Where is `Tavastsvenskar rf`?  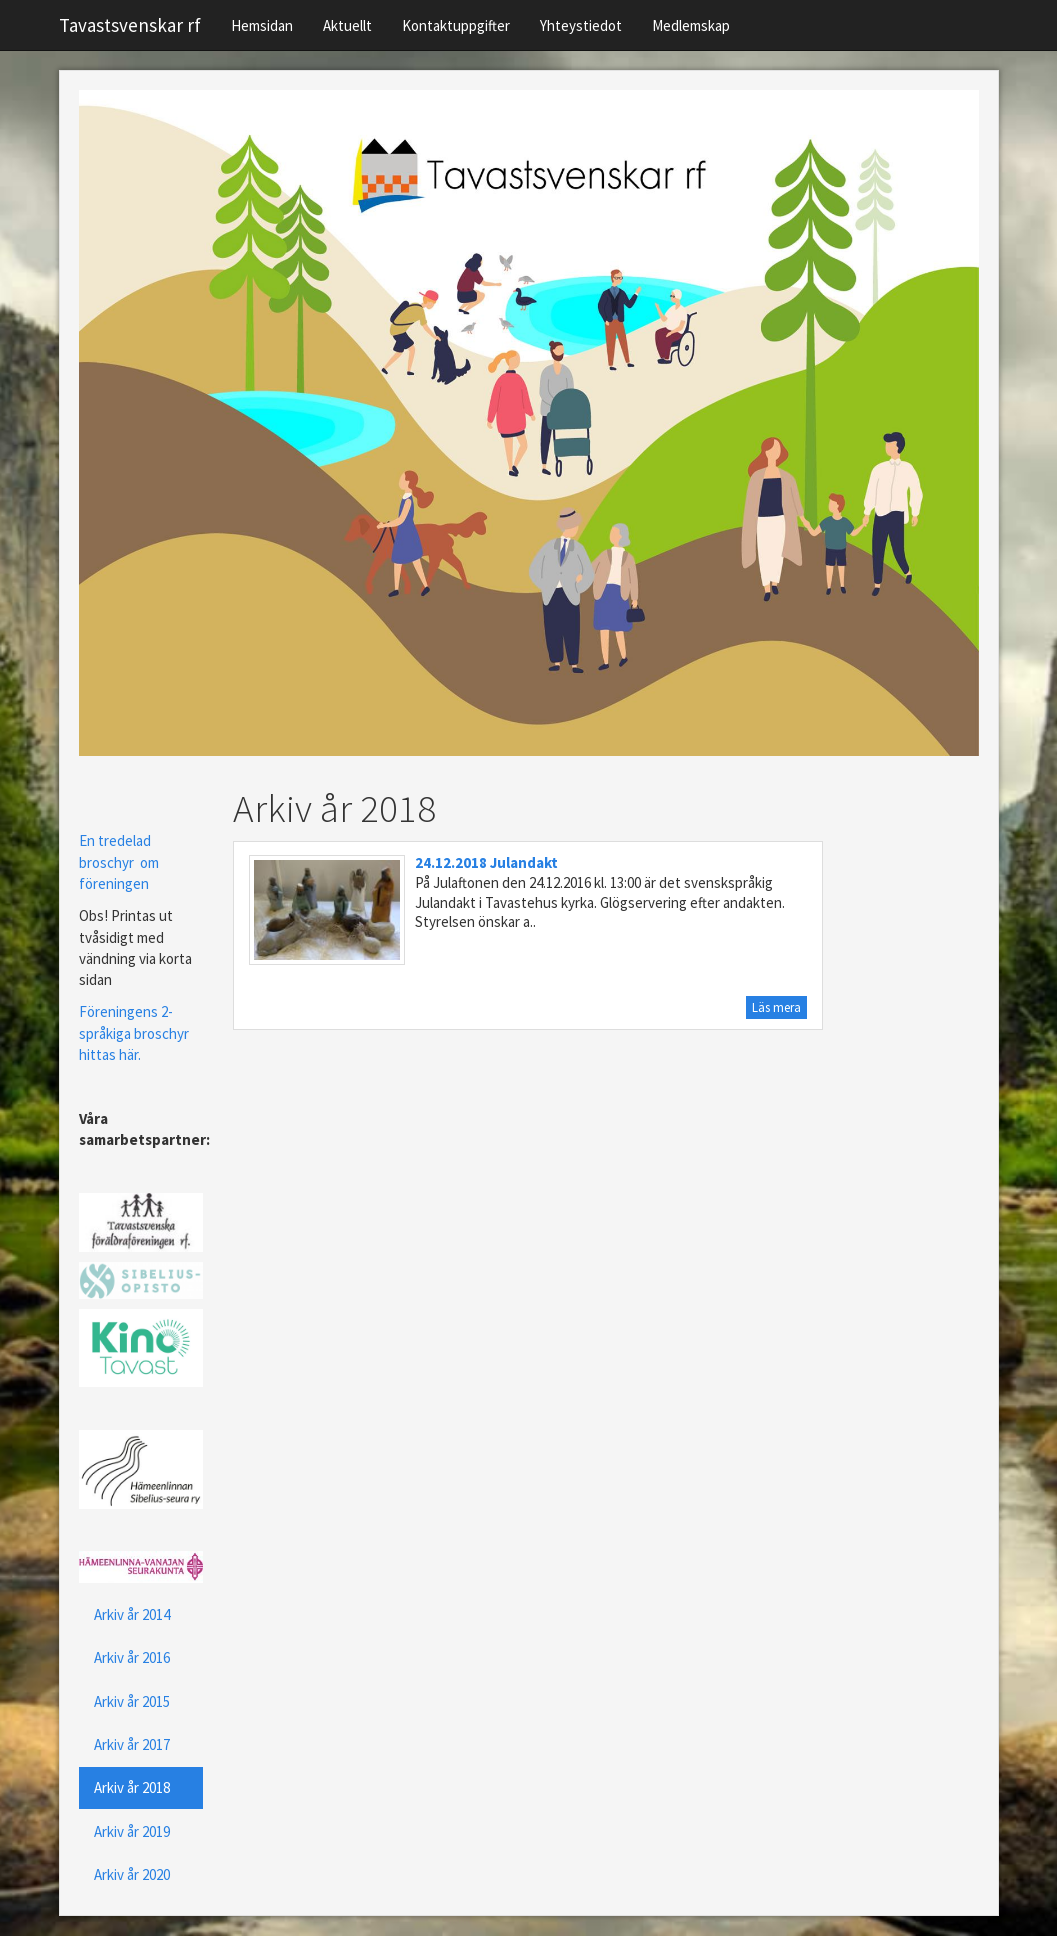
Tavastsvenskar rf is located at coordinates (130, 25).